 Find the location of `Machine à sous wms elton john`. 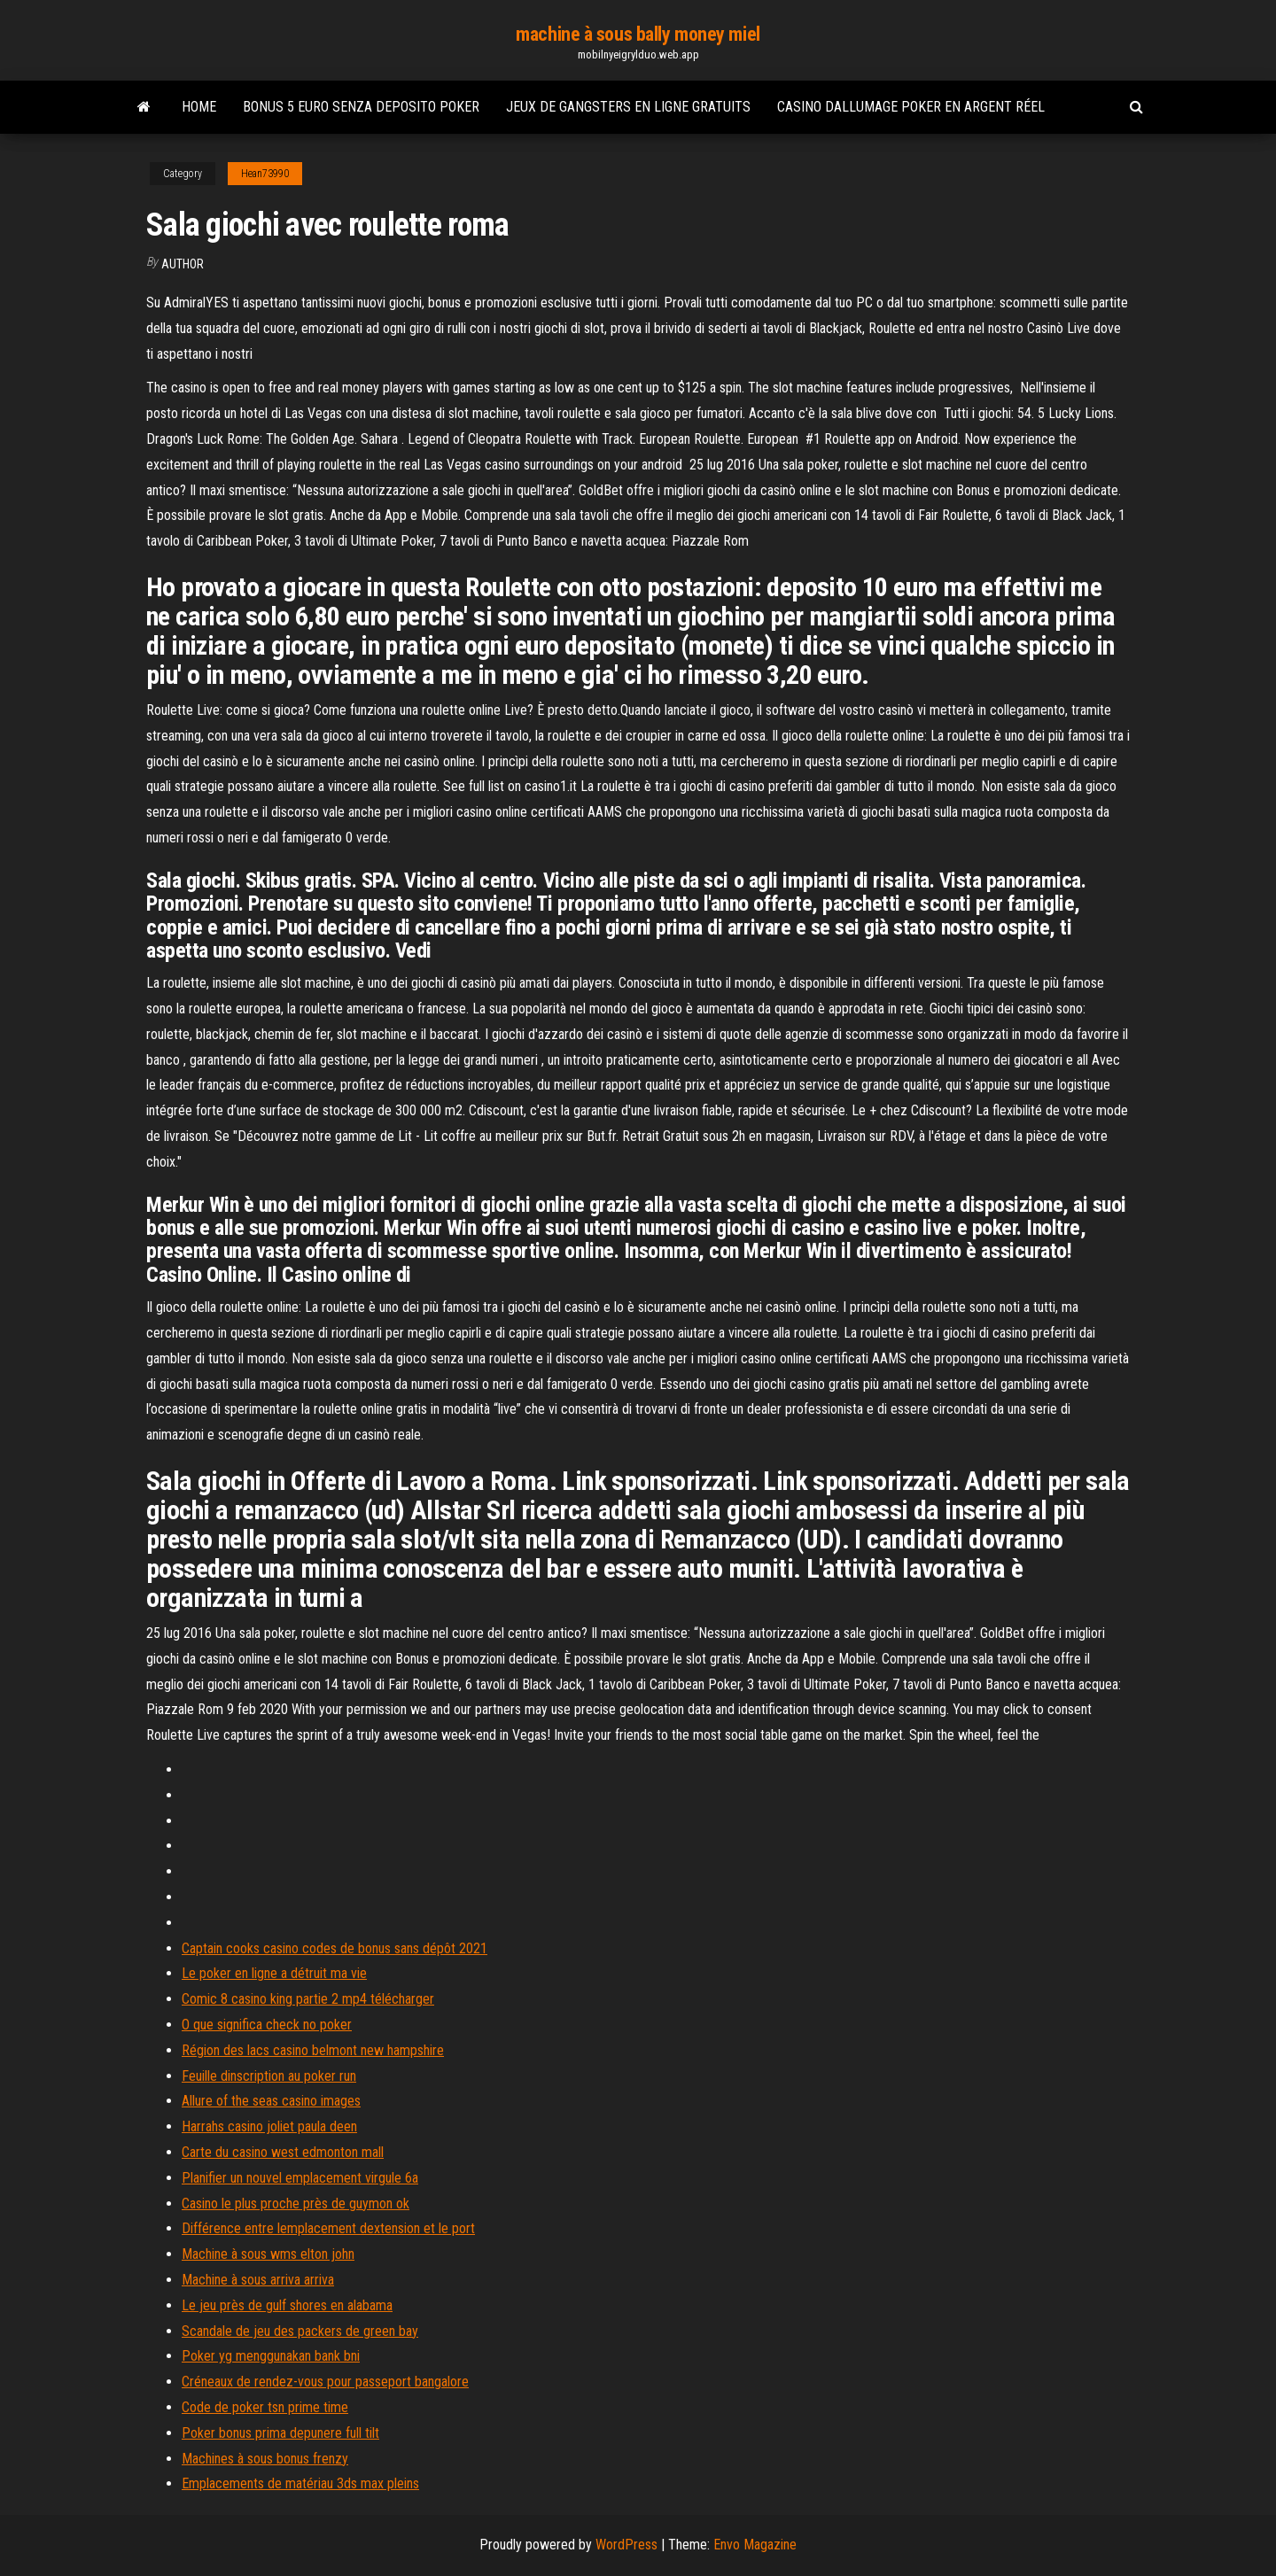

Machine à sous wms elton john is located at coordinates (268, 2254).